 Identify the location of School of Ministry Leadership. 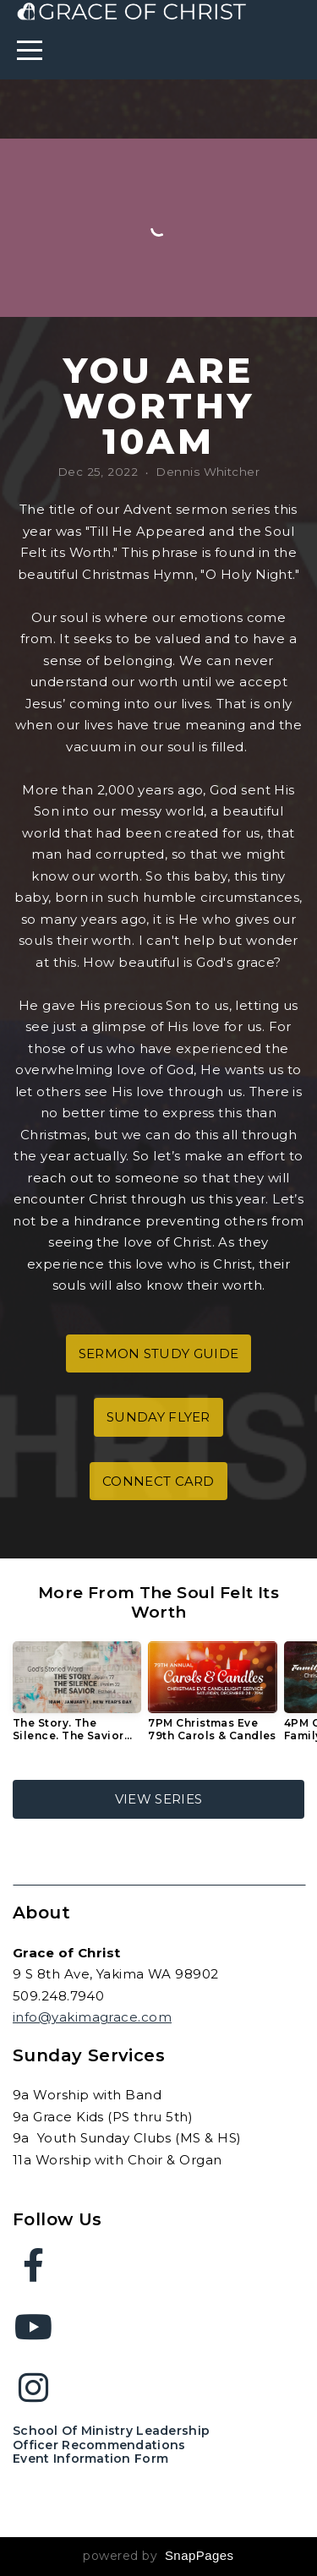
(111, 2430).